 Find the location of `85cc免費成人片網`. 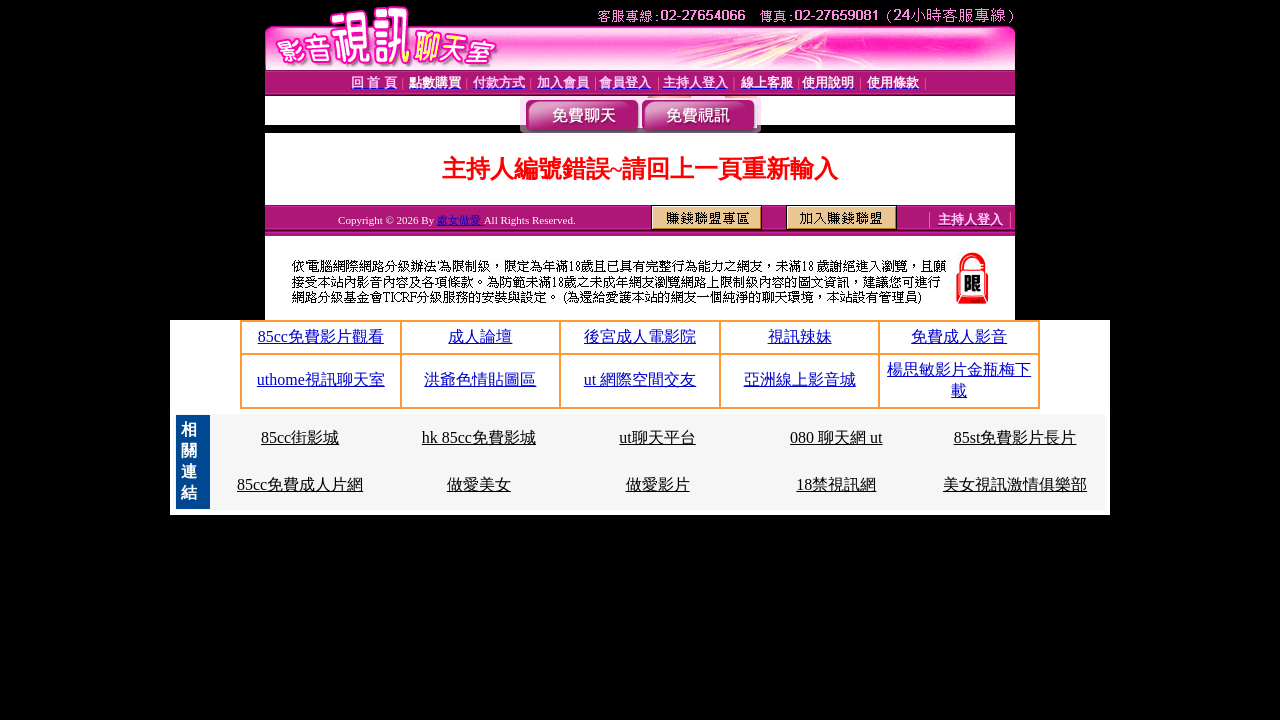

85cc免費成人片網 is located at coordinates (300, 484).